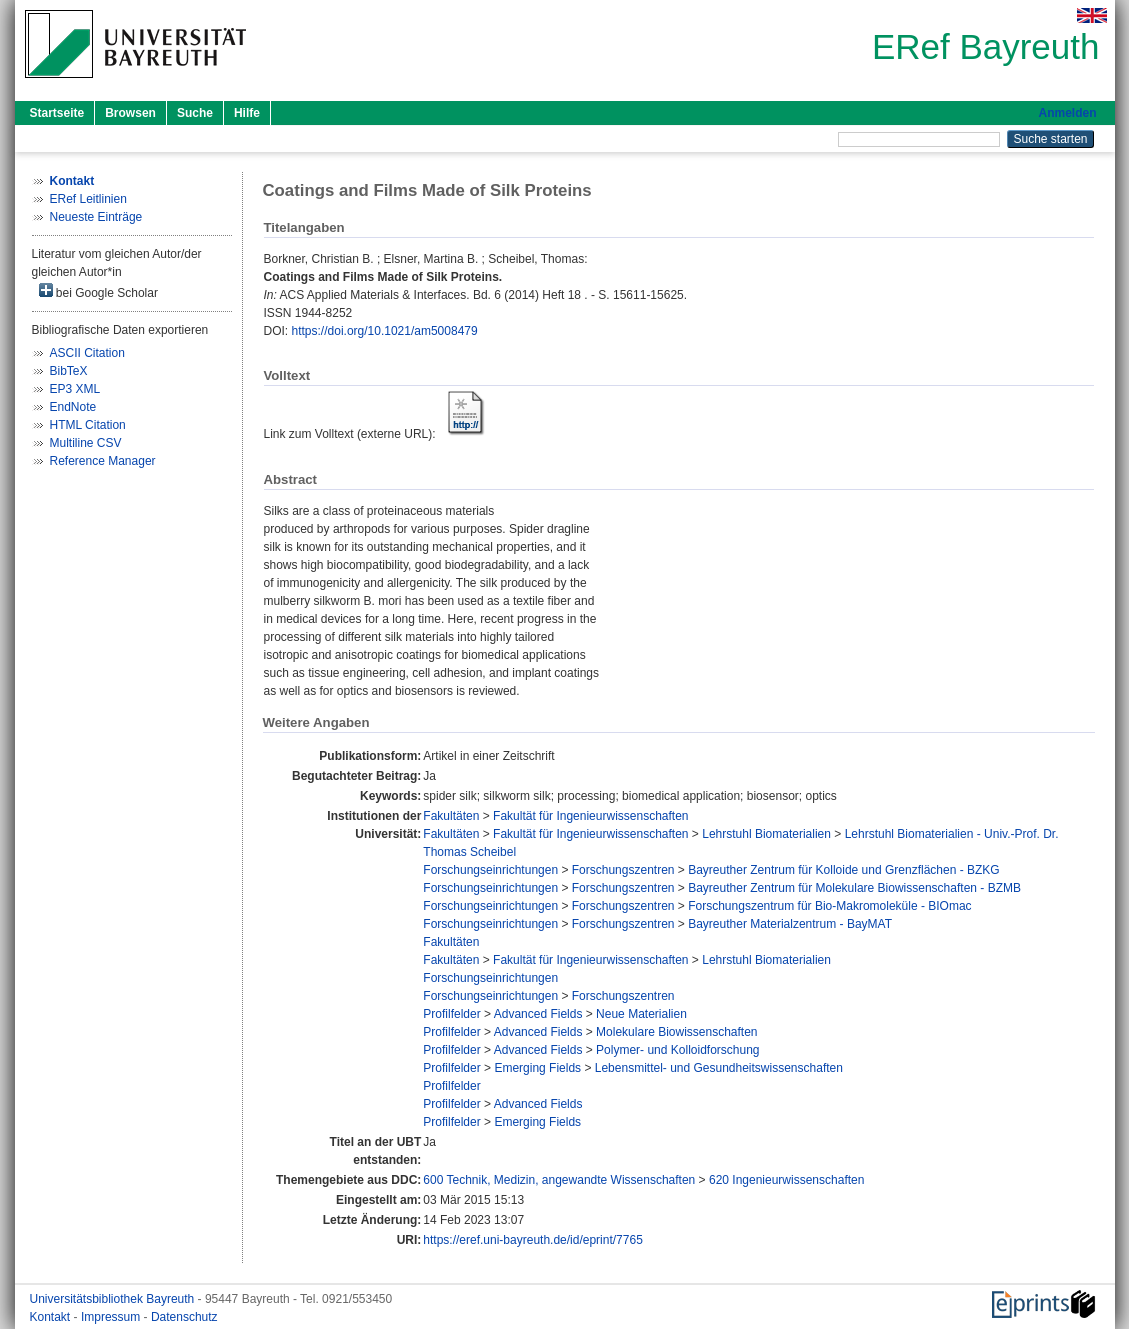 This screenshot has width=1129, height=1329. Describe the element at coordinates (766, 834) in the screenshot. I see `Lehrstuhl Biomaterialien` at that location.